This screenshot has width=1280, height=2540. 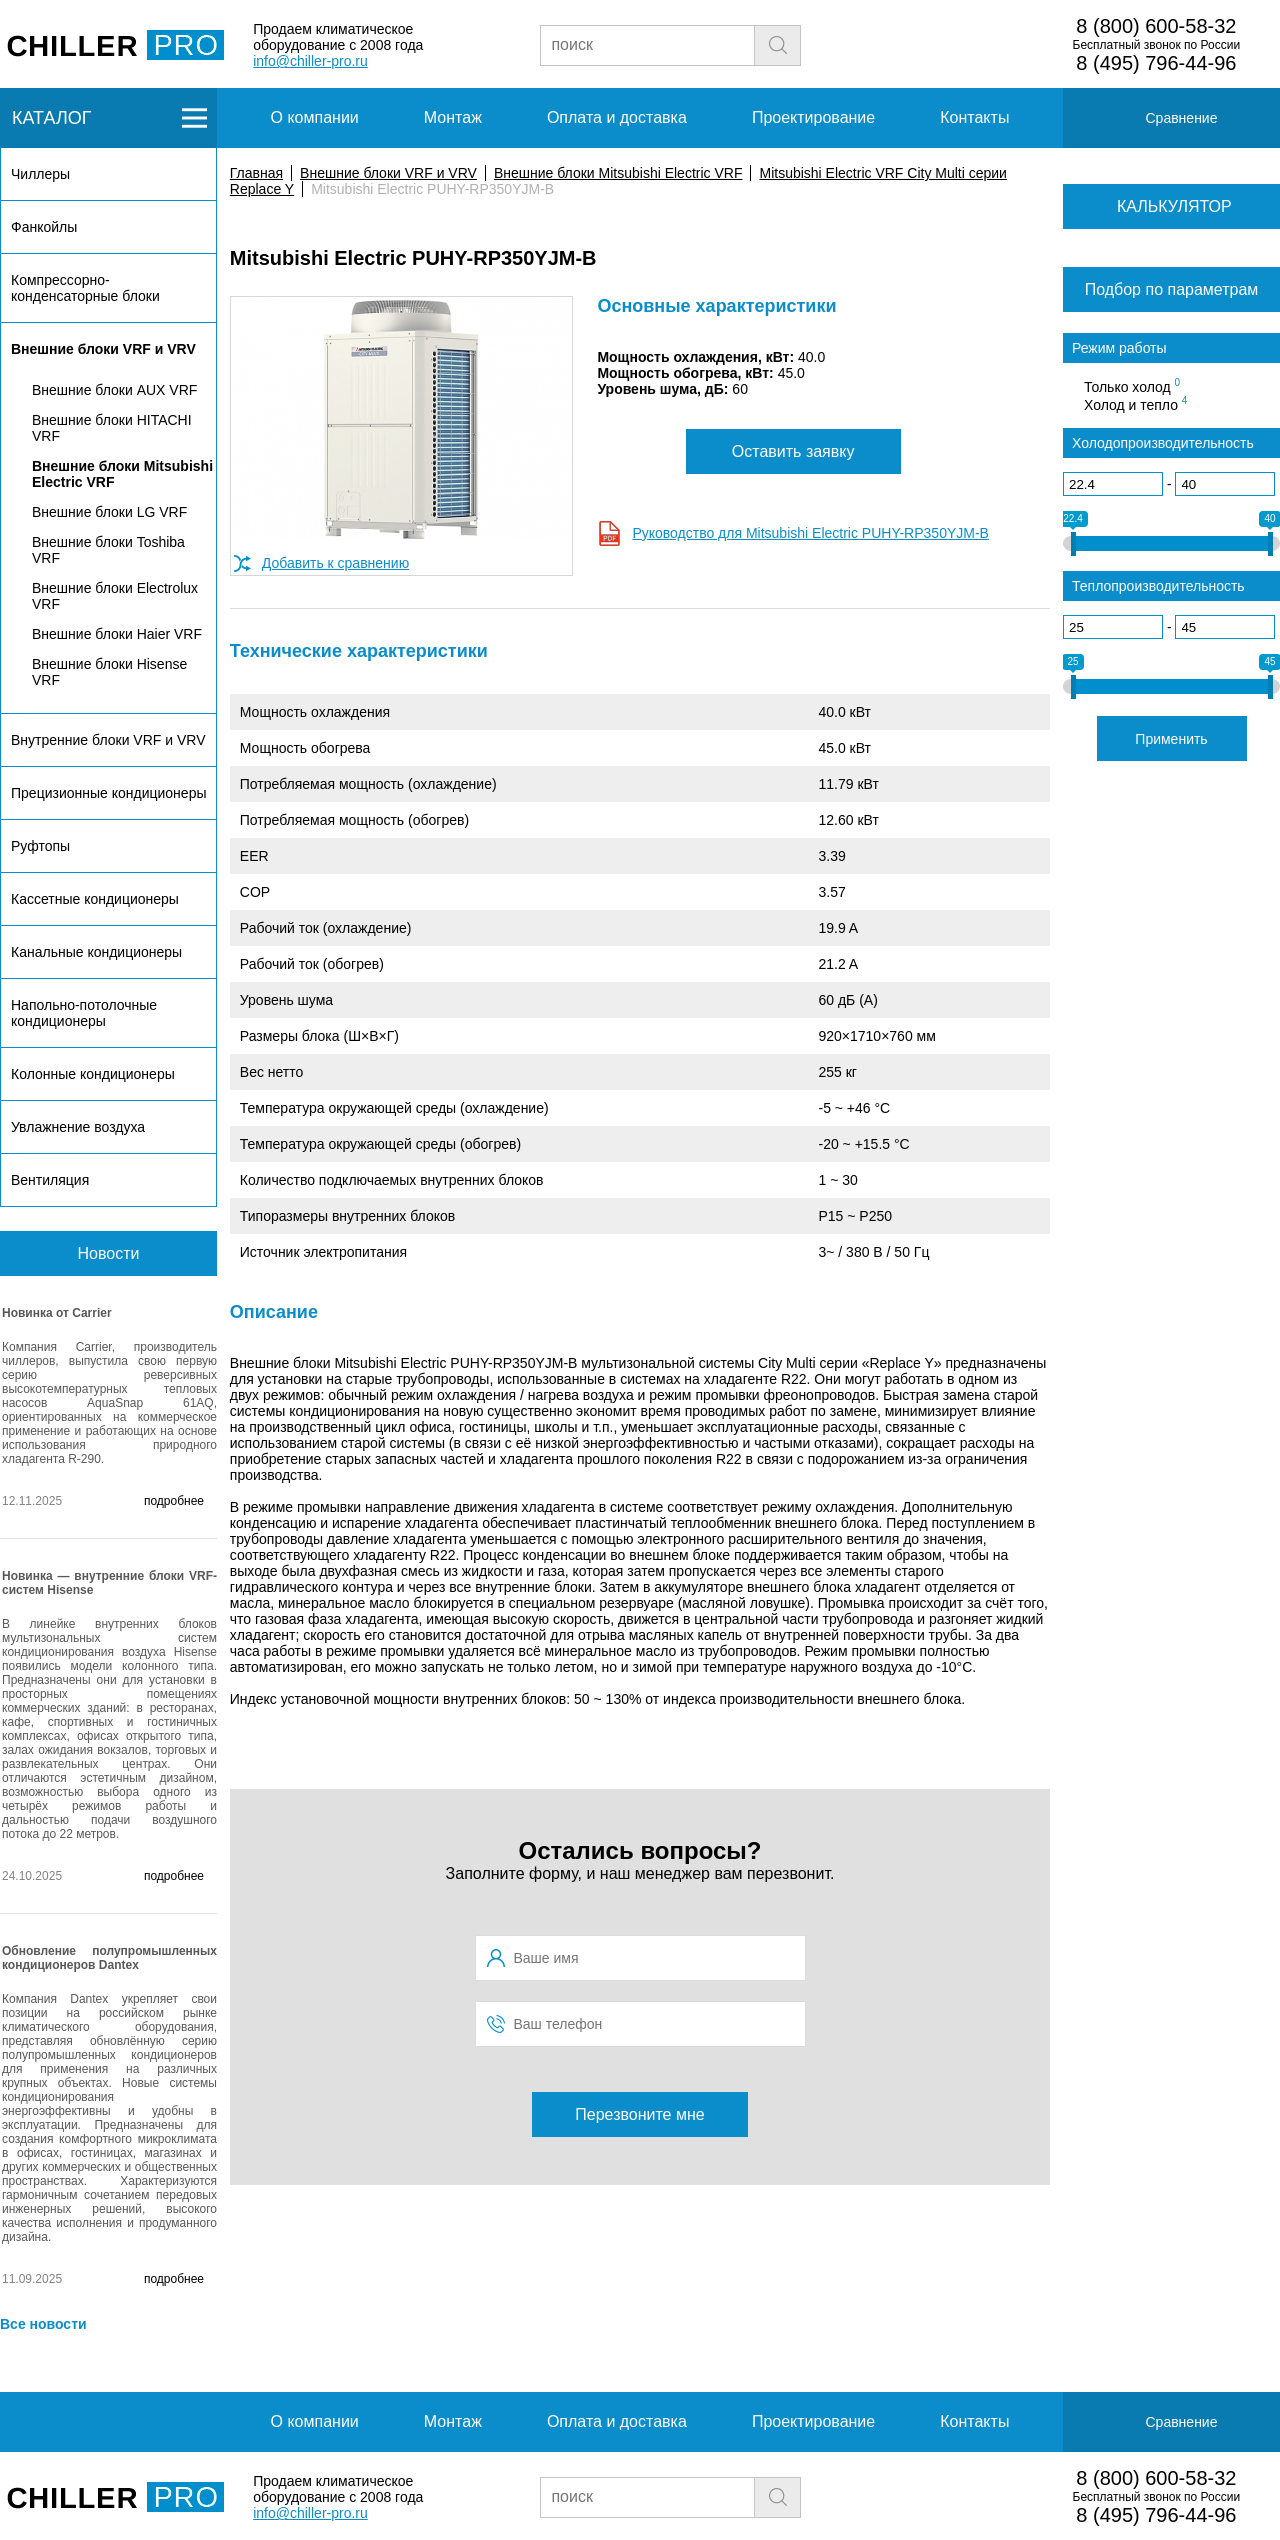 What do you see at coordinates (310, 61) in the screenshot?
I see `info@chiller-pro.ru` at bounding box center [310, 61].